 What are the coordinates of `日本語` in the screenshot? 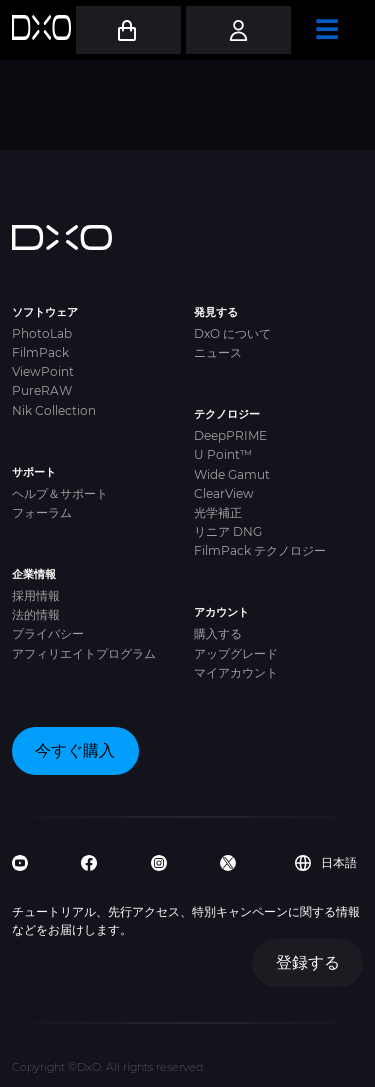 It's located at (326, 863).